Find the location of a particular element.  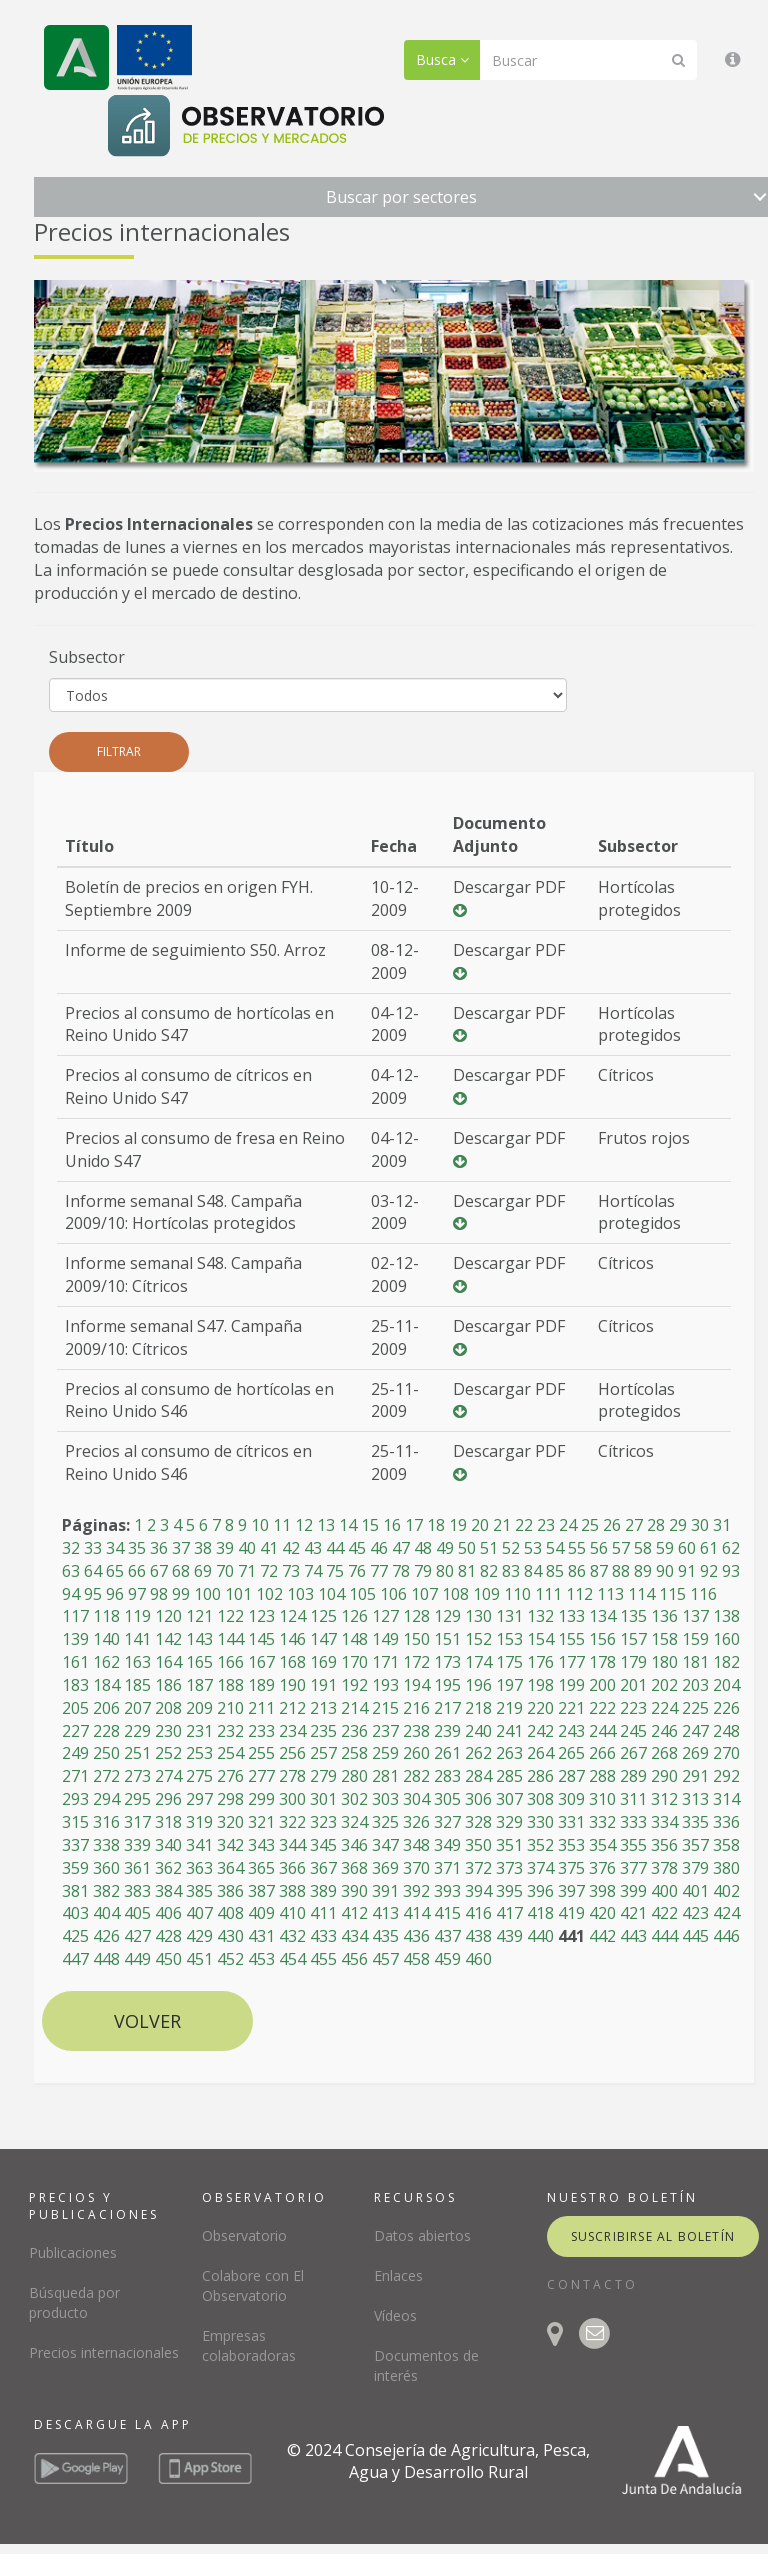

18 is located at coordinates (436, 1525).